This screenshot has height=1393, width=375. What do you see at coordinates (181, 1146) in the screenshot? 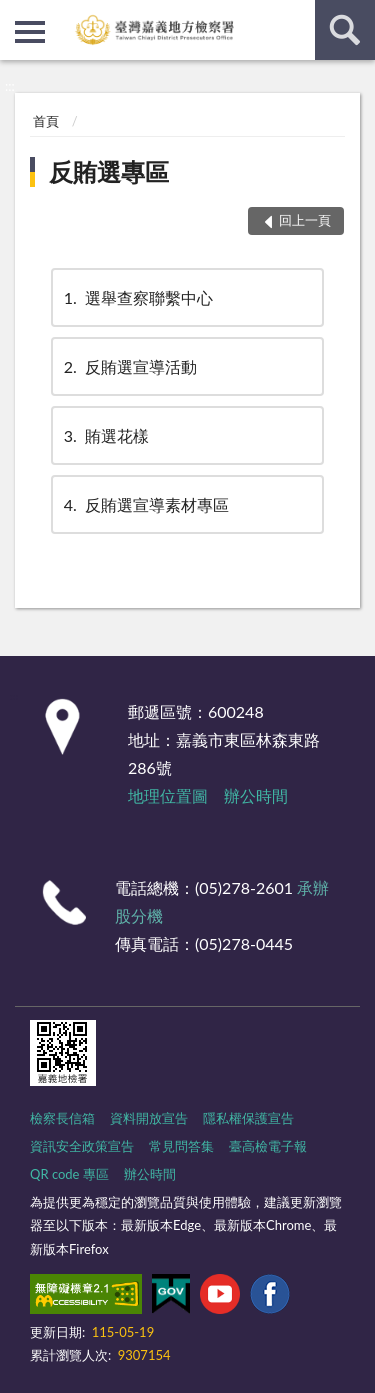
I see `常見問答集` at bounding box center [181, 1146].